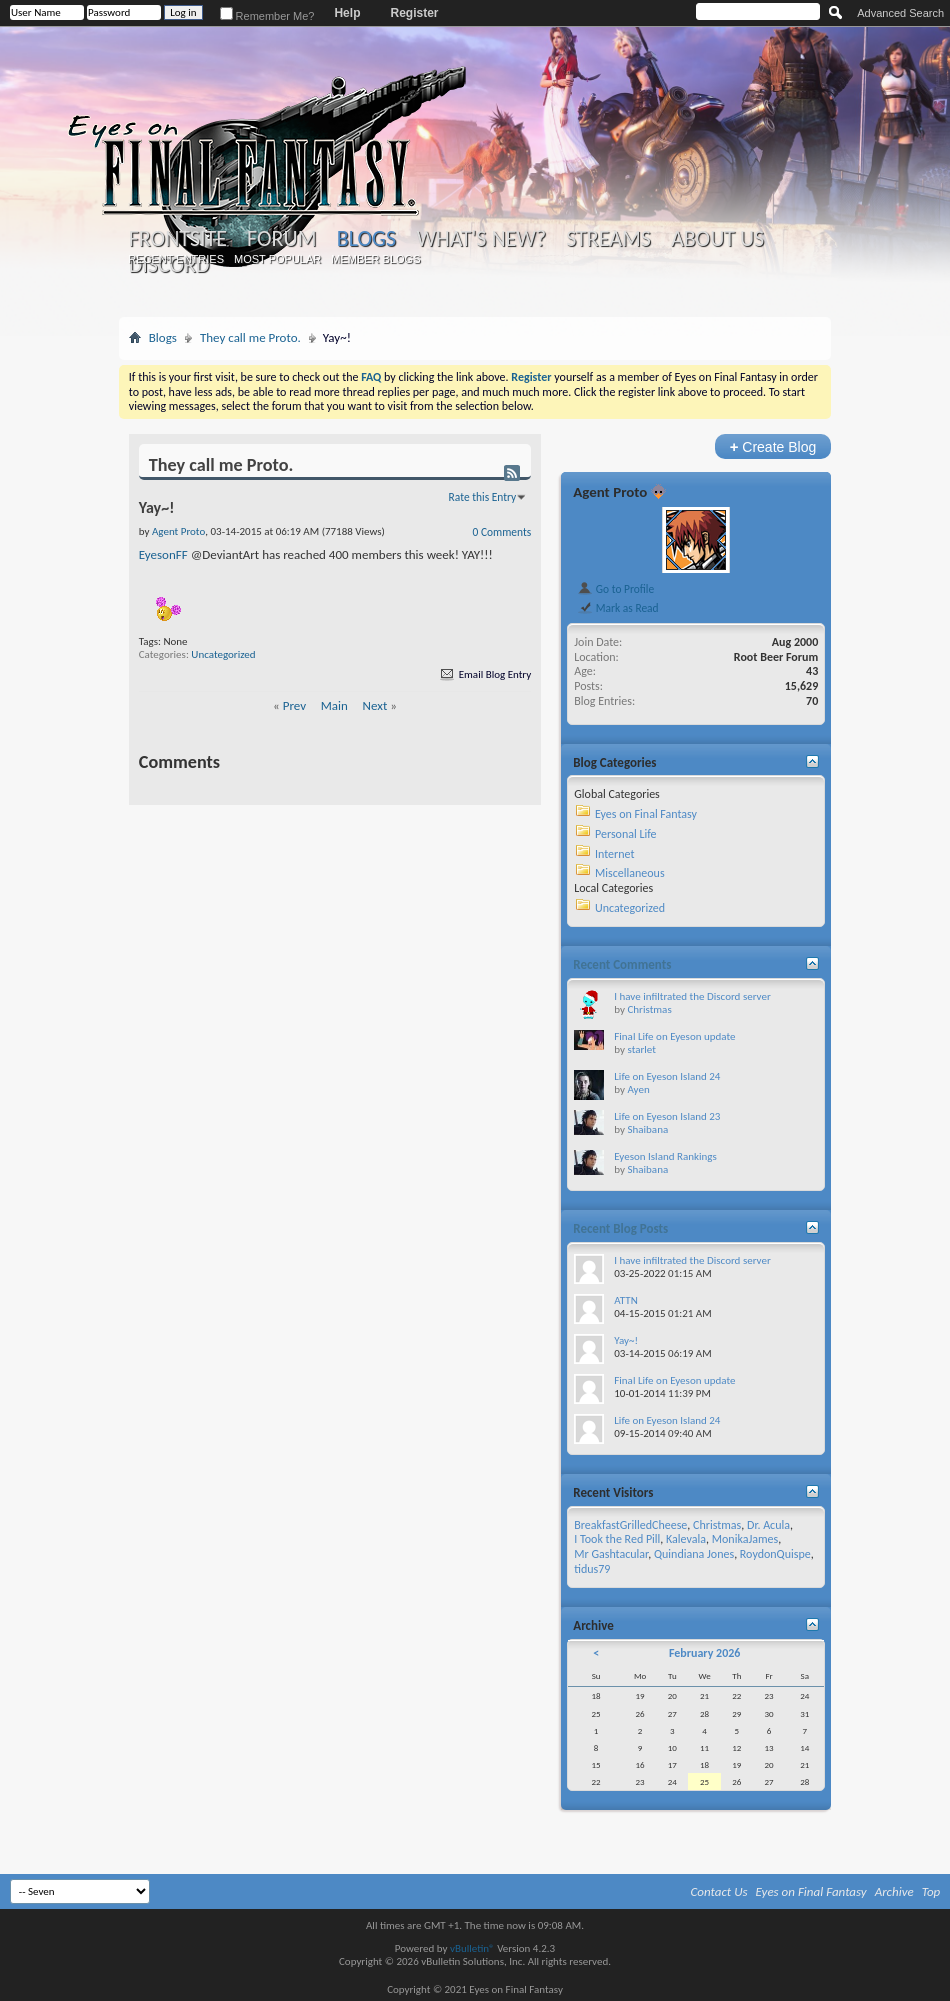 This screenshot has height=2001, width=950. Describe the element at coordinates (617, 608) in the screenshot. I see `Mark as Read` at that location.